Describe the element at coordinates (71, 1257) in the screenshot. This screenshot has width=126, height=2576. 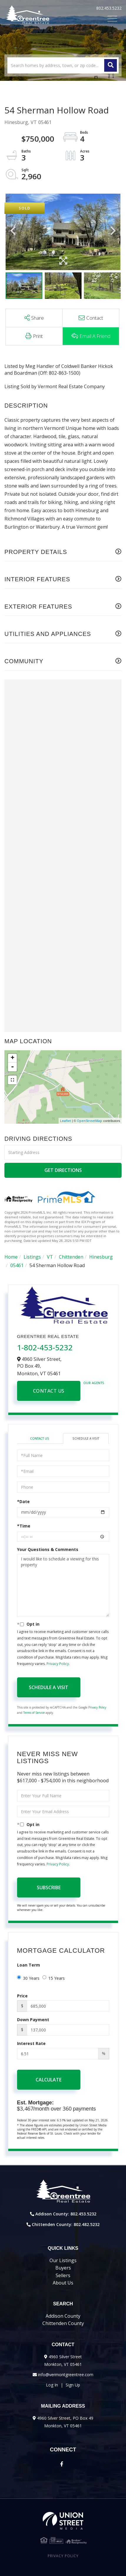
I see `Chittenden` at that location.